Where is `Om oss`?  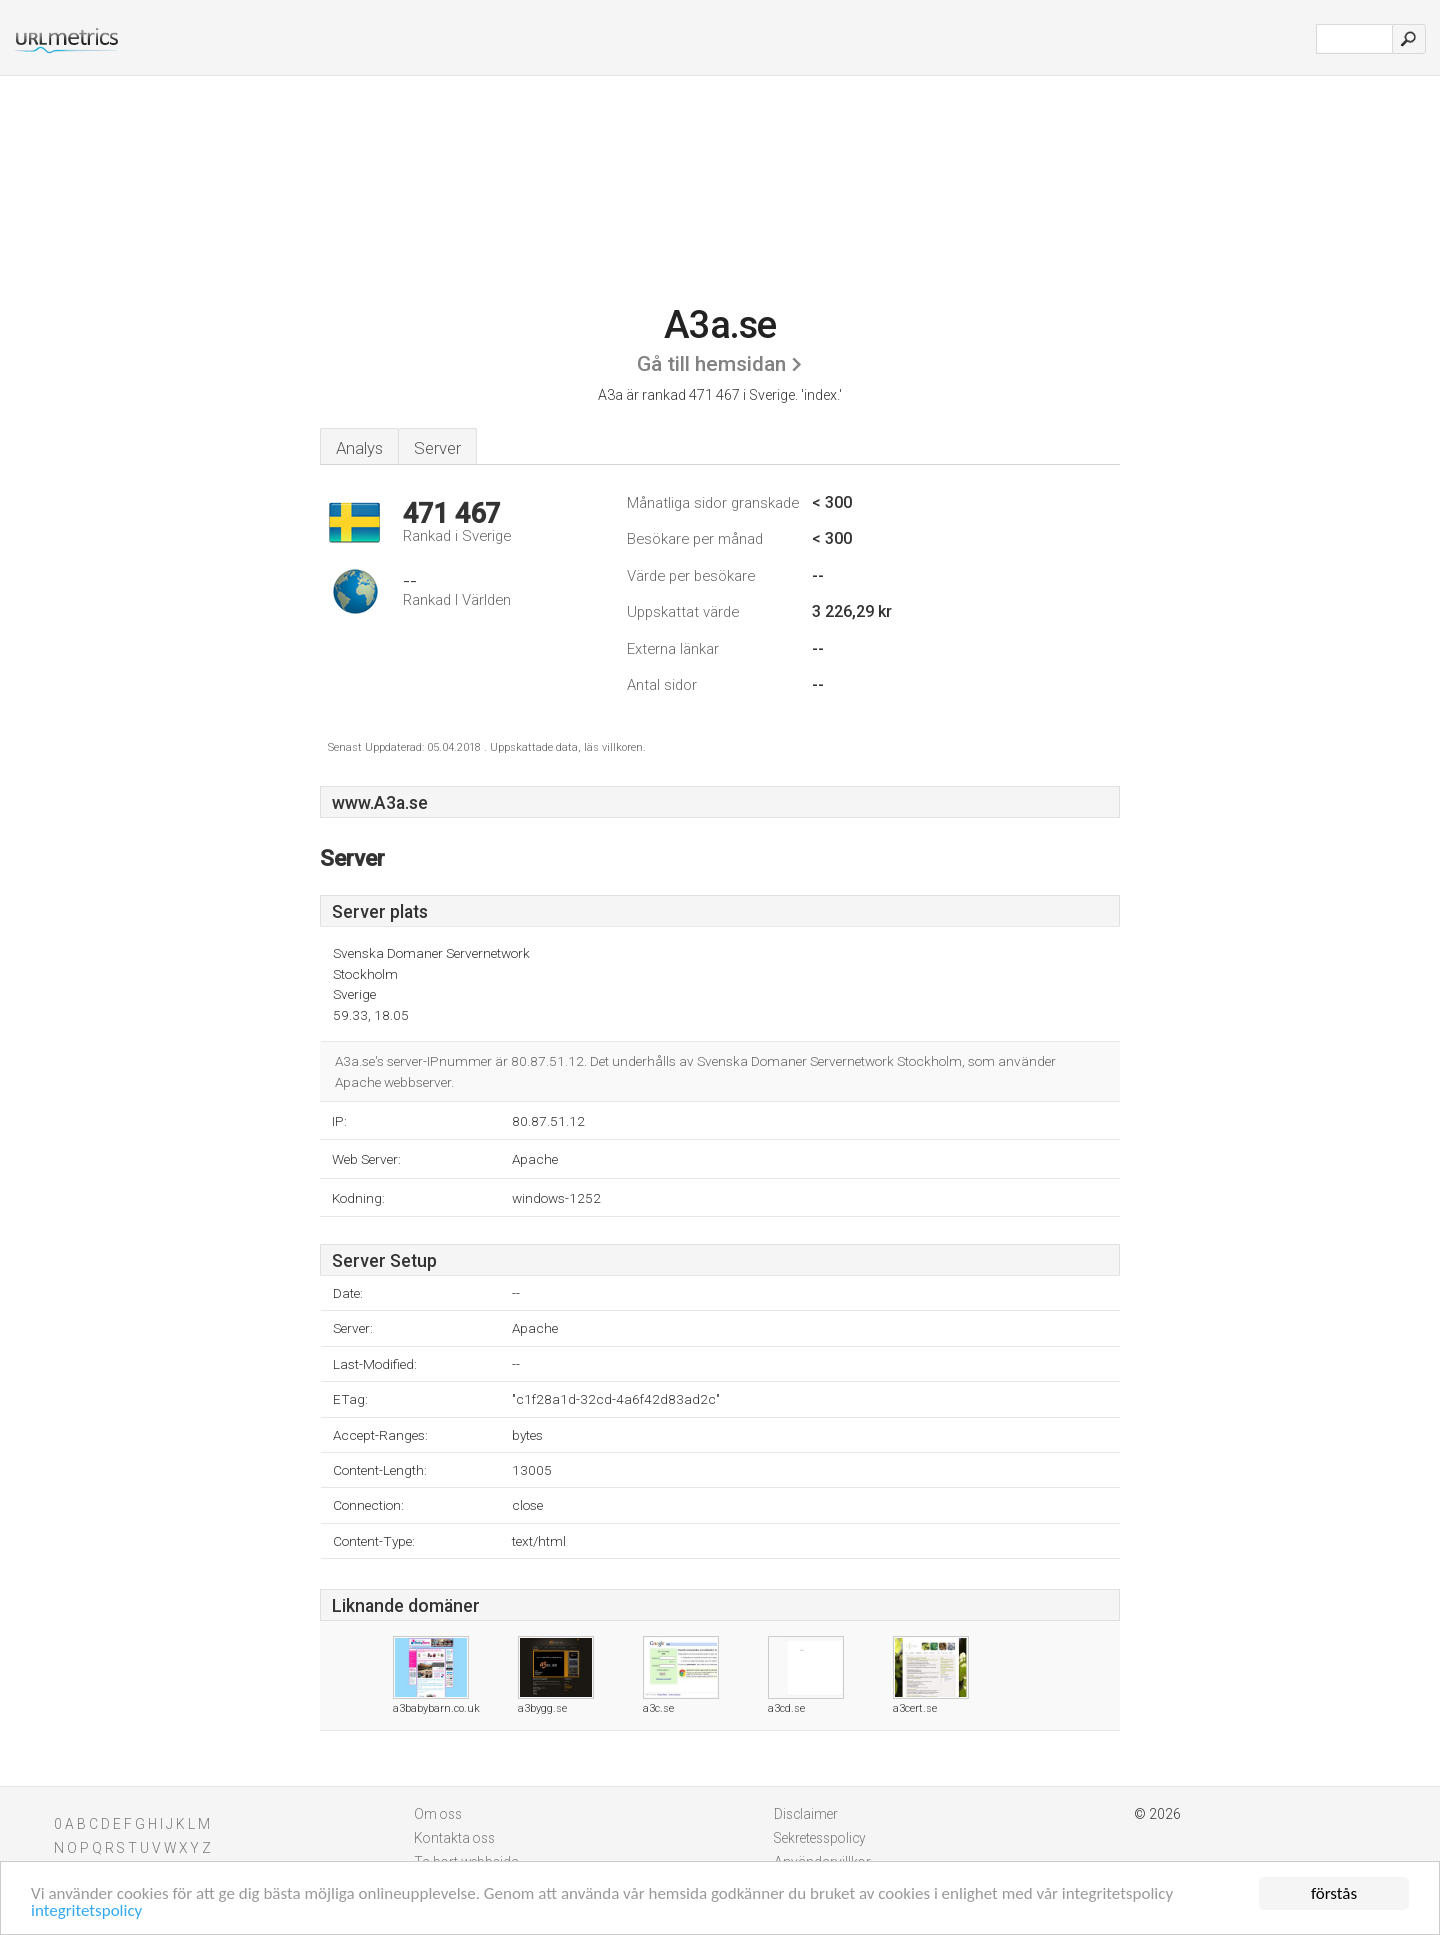 Om oss is located at coordinates (438, 1814).